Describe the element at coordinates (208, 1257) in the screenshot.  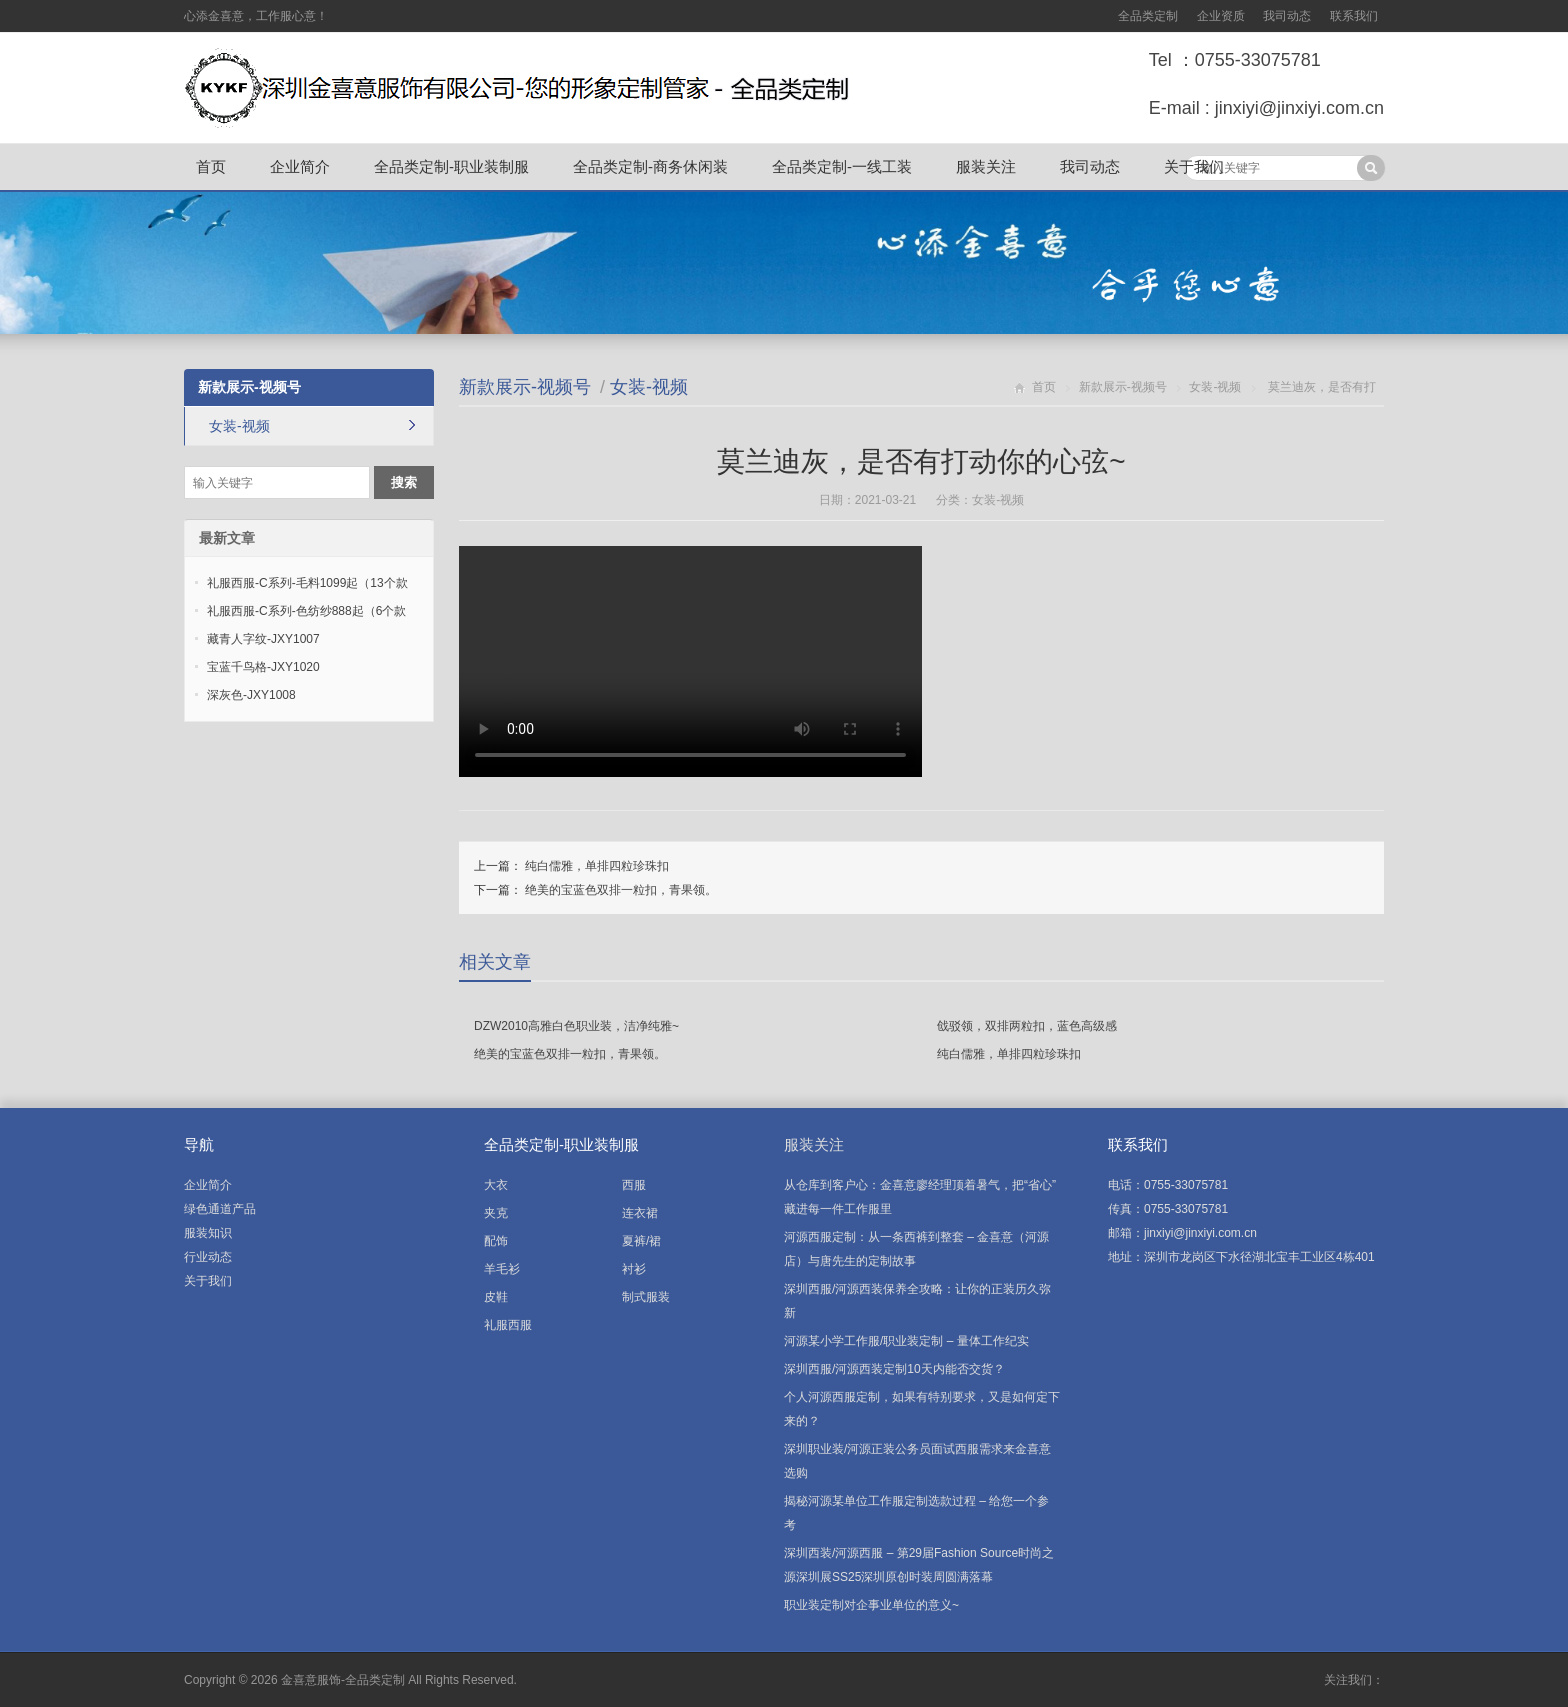
I see `行业动态` at that location.